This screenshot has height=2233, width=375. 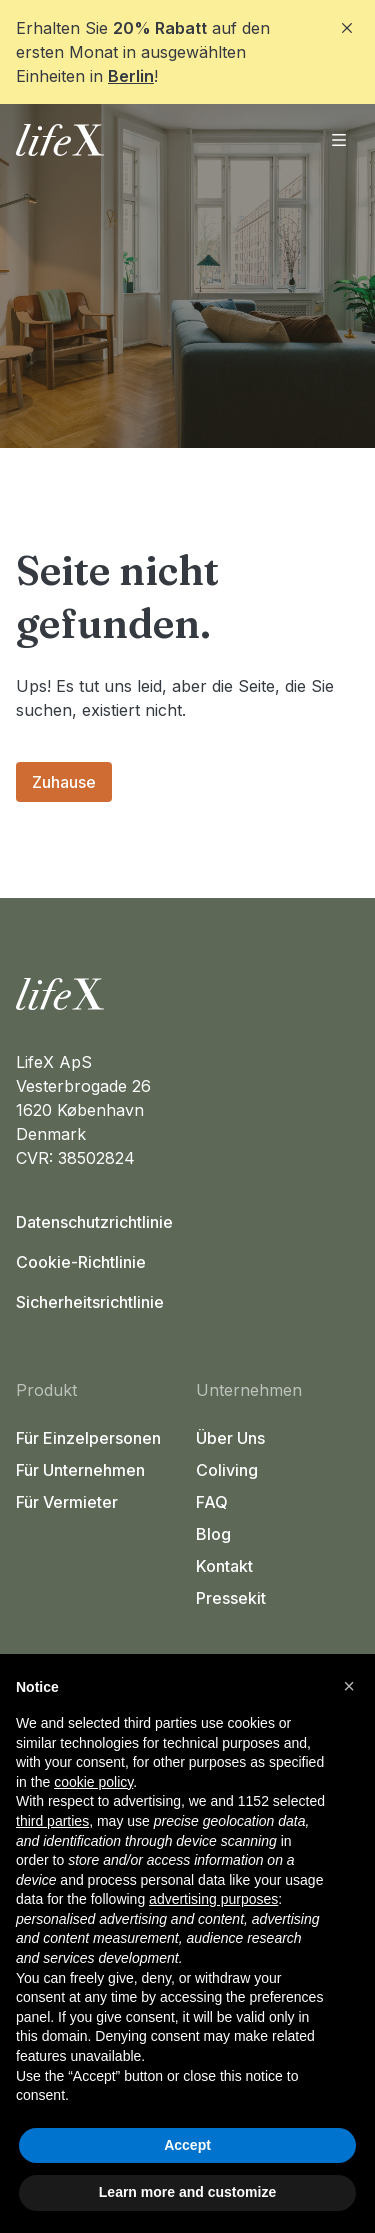 I want to click on Cookie-Richtlinie, so click(x=81, y=1262).